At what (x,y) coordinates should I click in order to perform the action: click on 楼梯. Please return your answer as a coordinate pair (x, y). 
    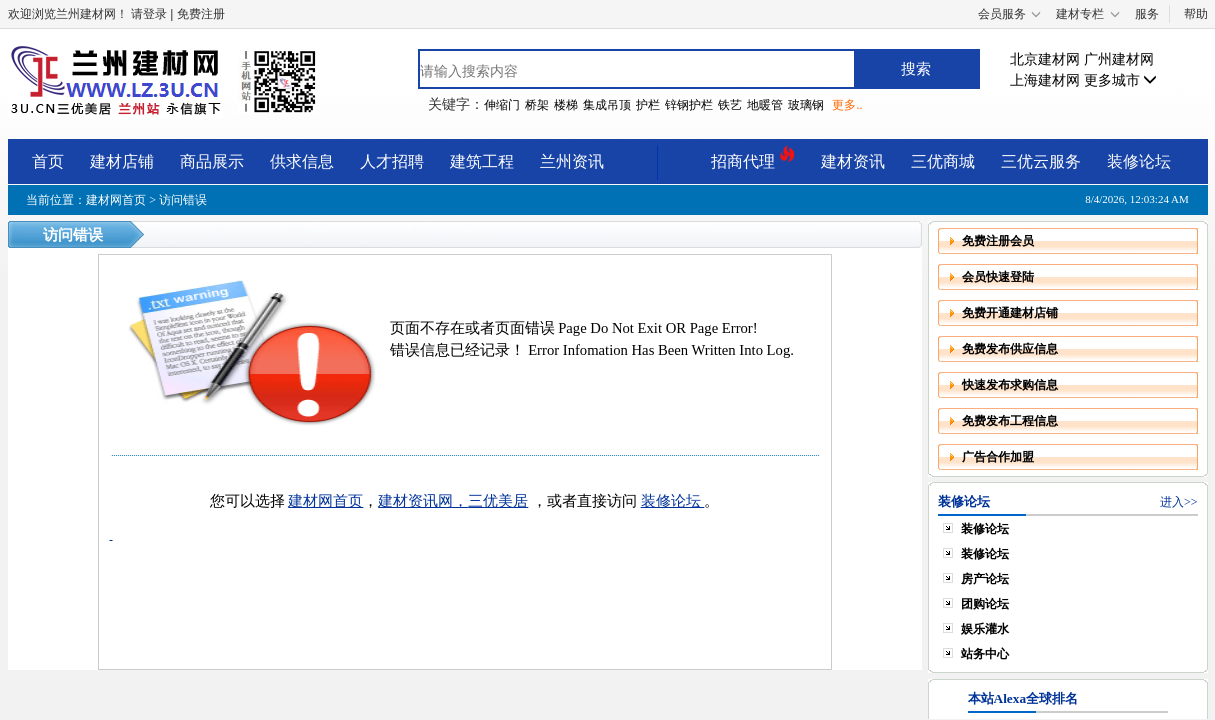
    Looking at the image, I should click on (566, 105).